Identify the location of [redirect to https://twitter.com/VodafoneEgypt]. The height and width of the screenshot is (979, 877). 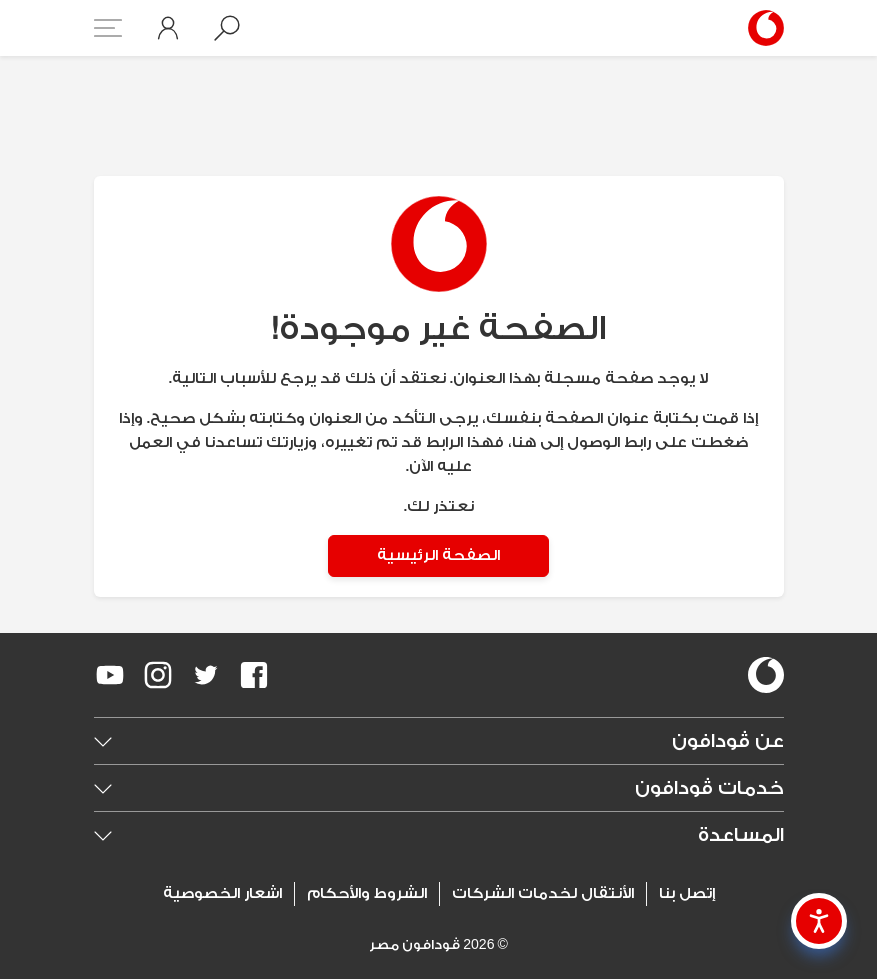
(206, 675).